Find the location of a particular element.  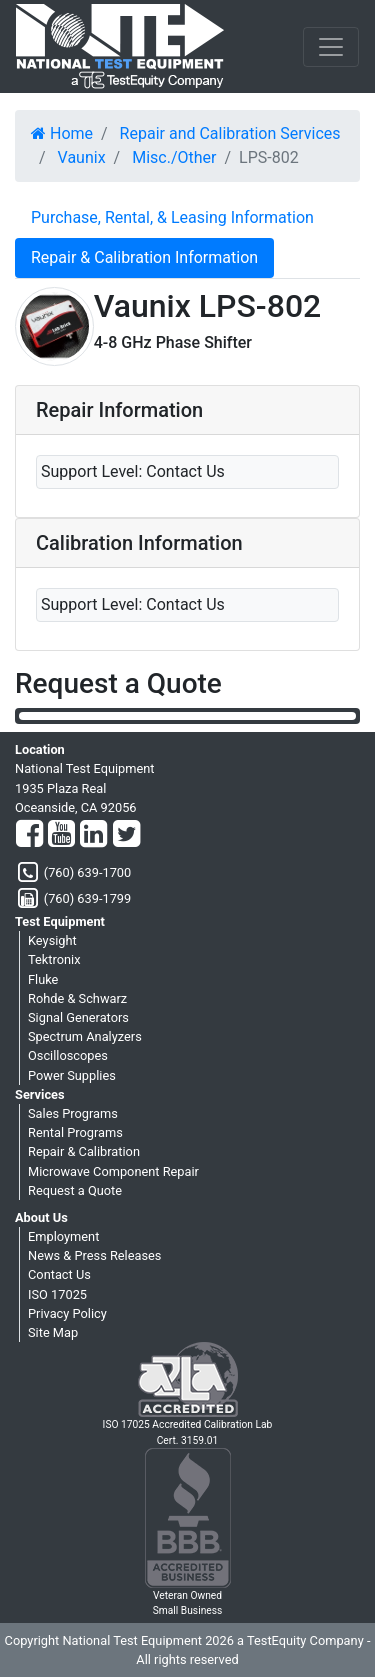

[LinkedIn] is located at coordinates (93, 835).